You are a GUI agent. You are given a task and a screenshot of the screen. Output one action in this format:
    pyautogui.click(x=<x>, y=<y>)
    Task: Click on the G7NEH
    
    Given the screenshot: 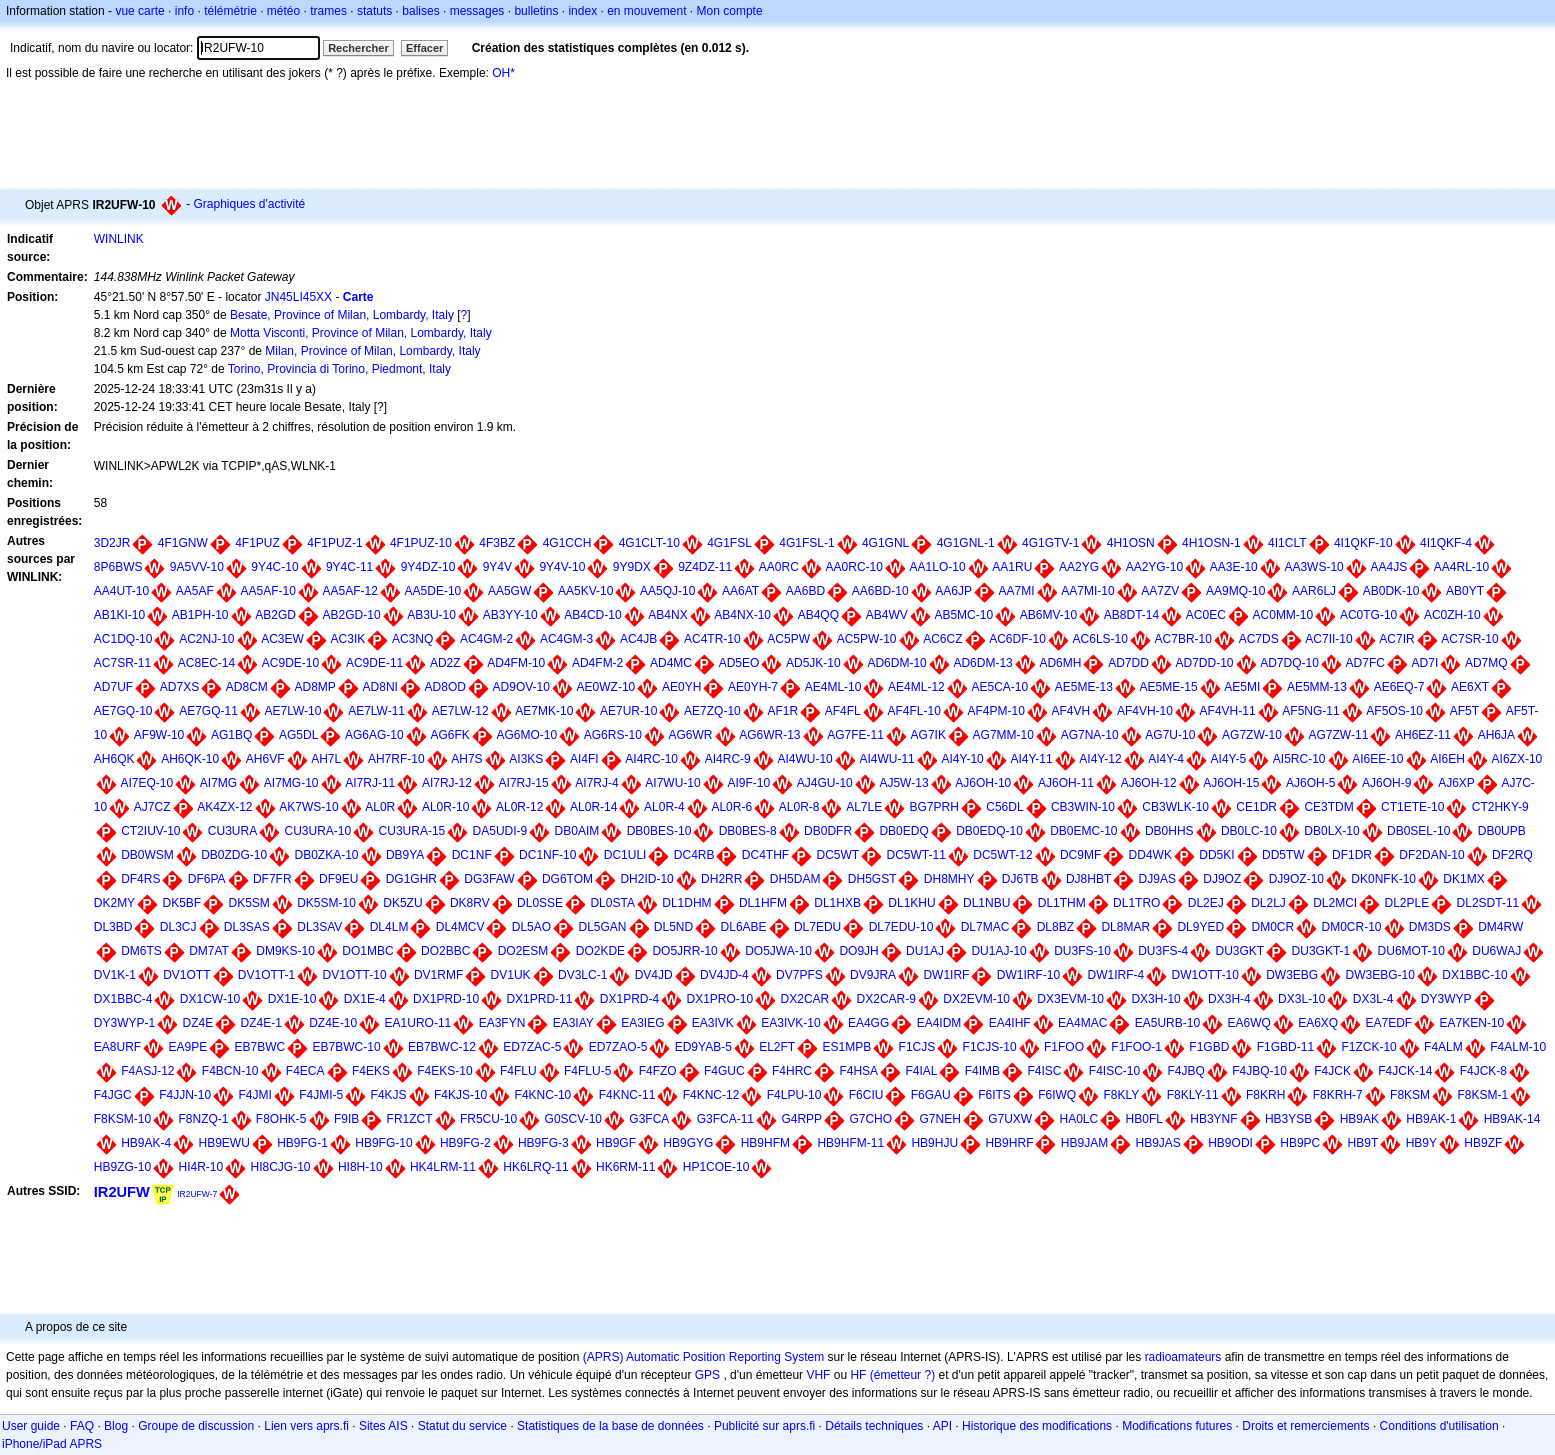 What is the action you would take?
    pyautogui.click(x=939, y=1119)
    